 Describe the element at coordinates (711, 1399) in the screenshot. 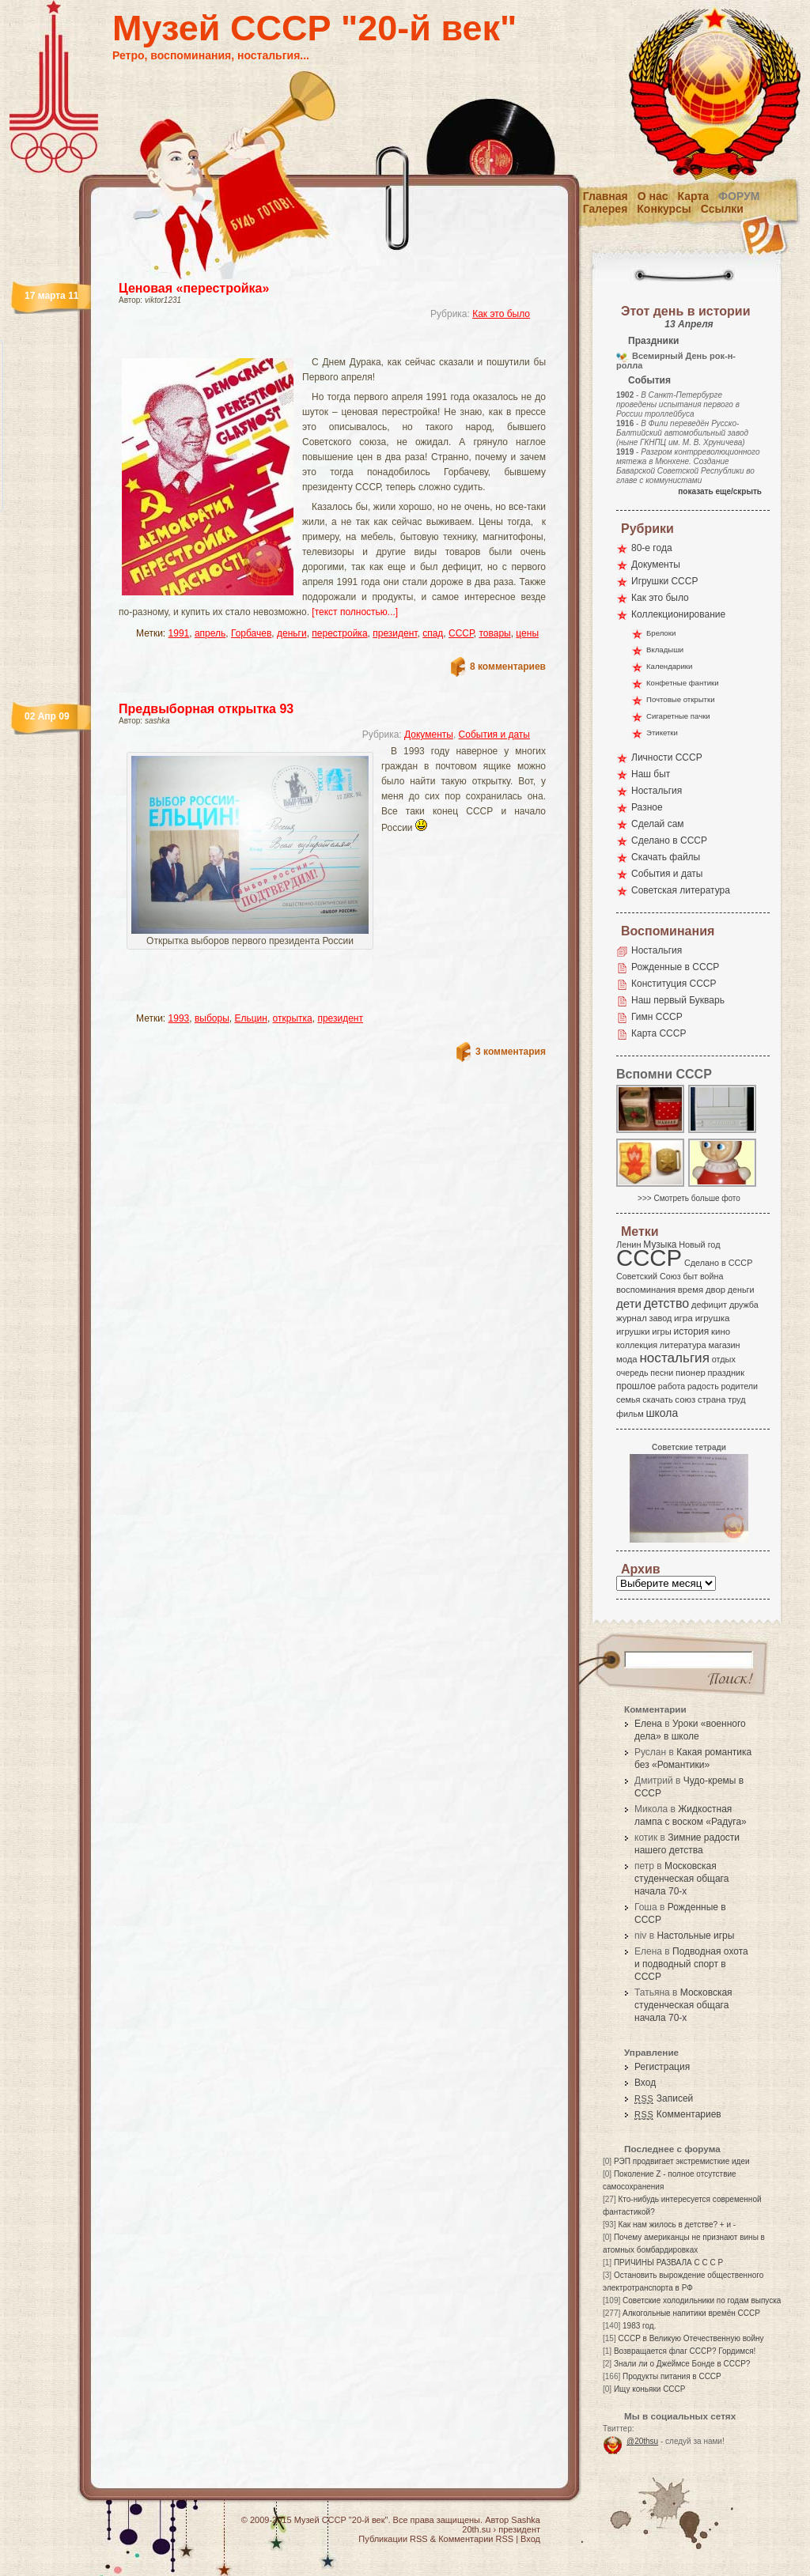

I see `страна` at that location.